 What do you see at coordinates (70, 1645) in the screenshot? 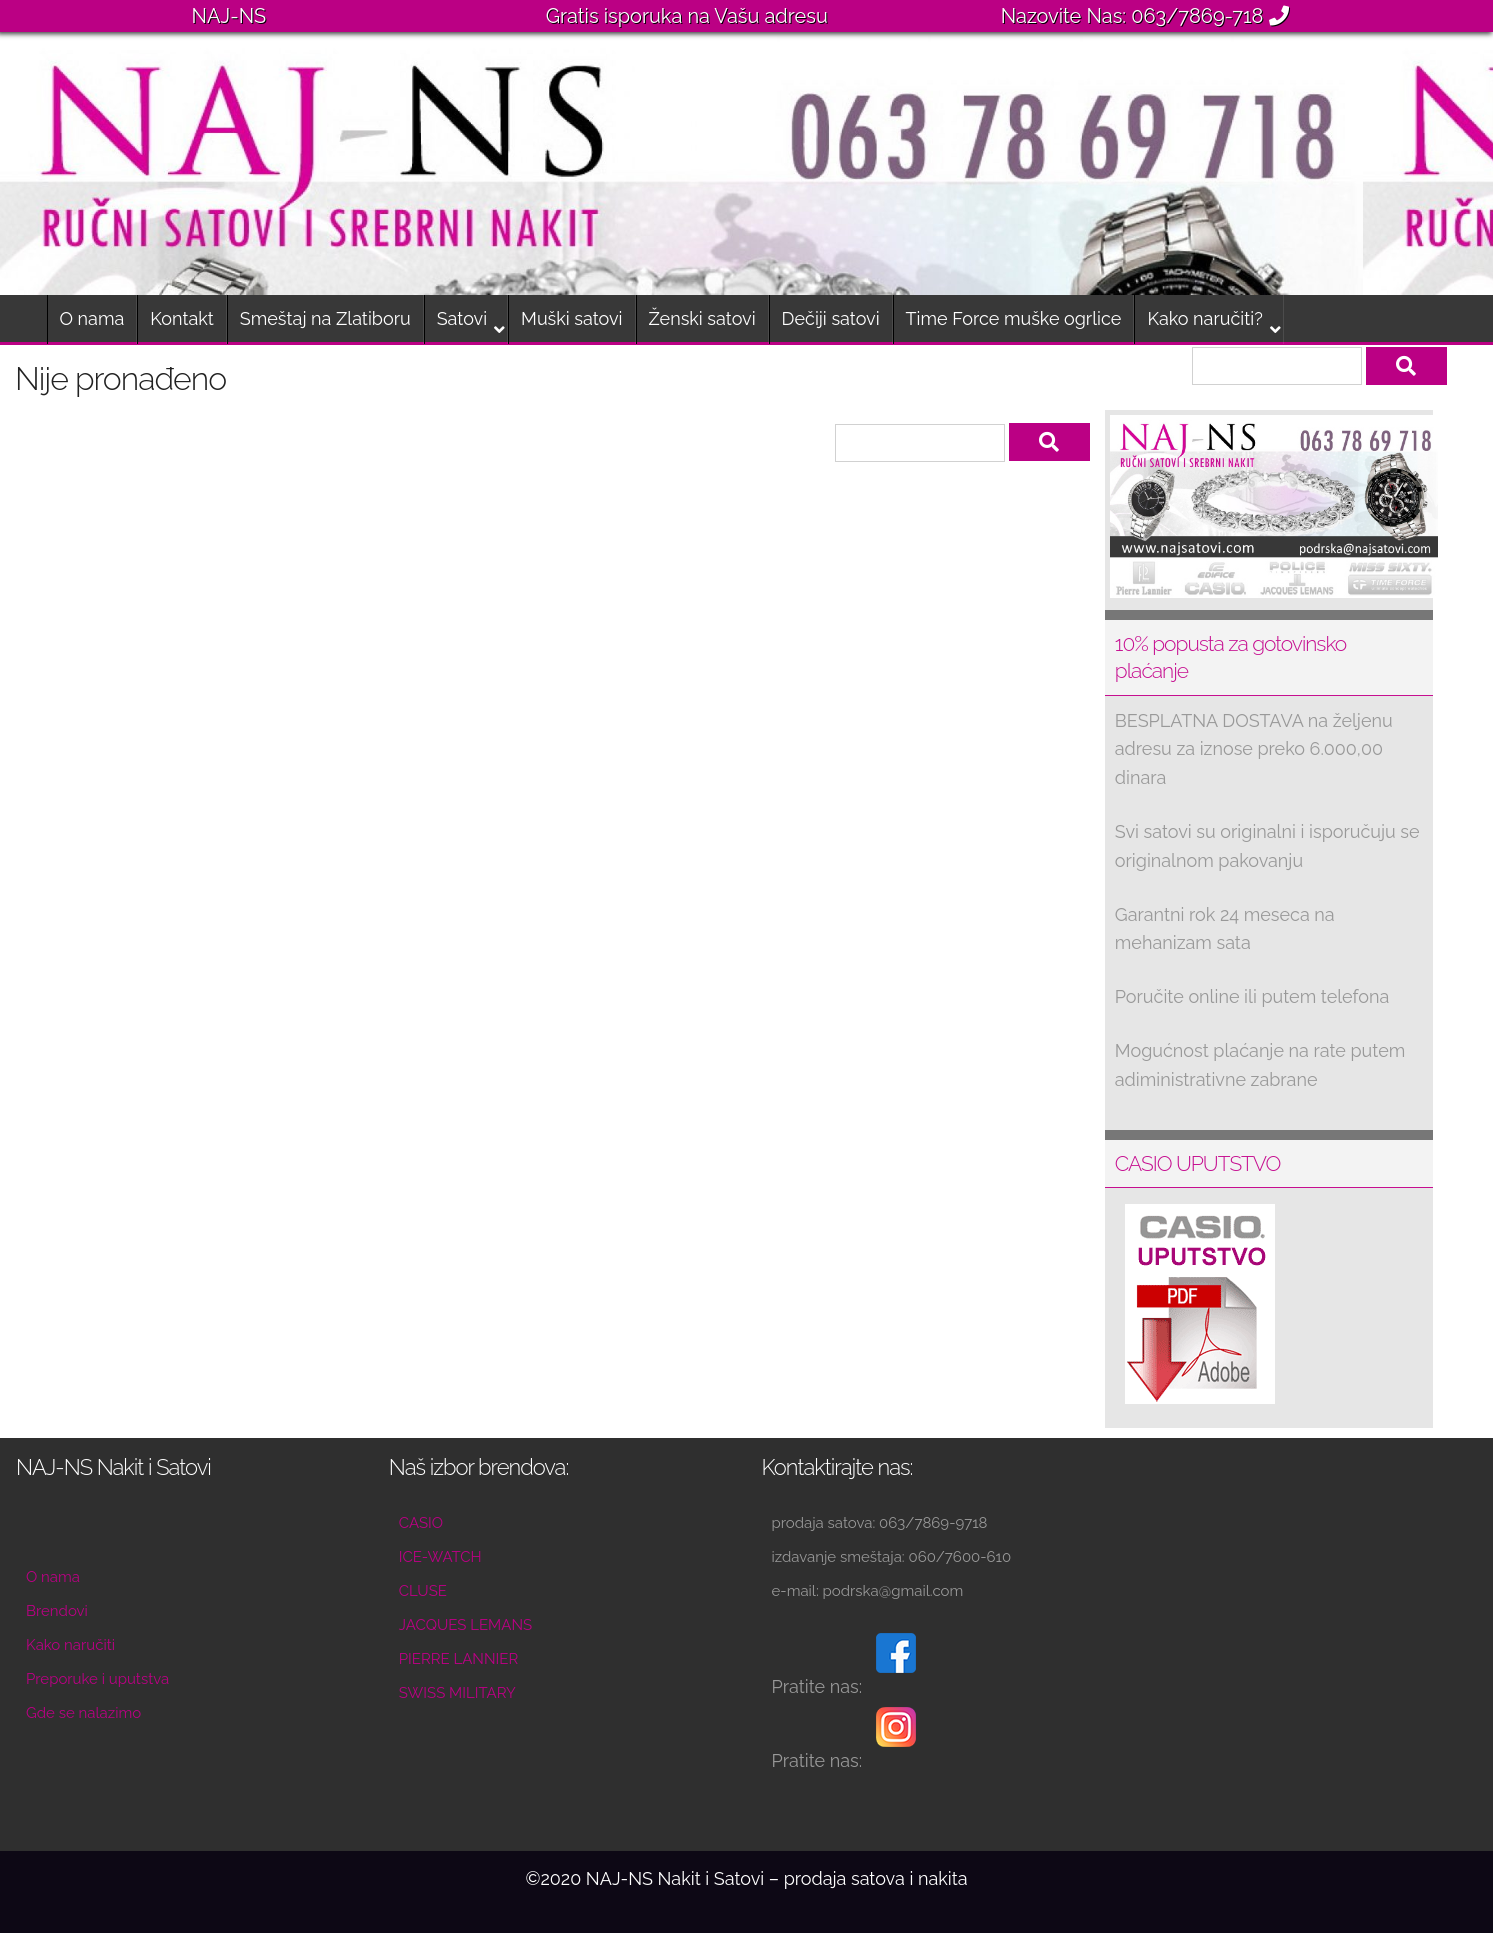
I see `Kako naručiti` at bounding box center [70, 1645].